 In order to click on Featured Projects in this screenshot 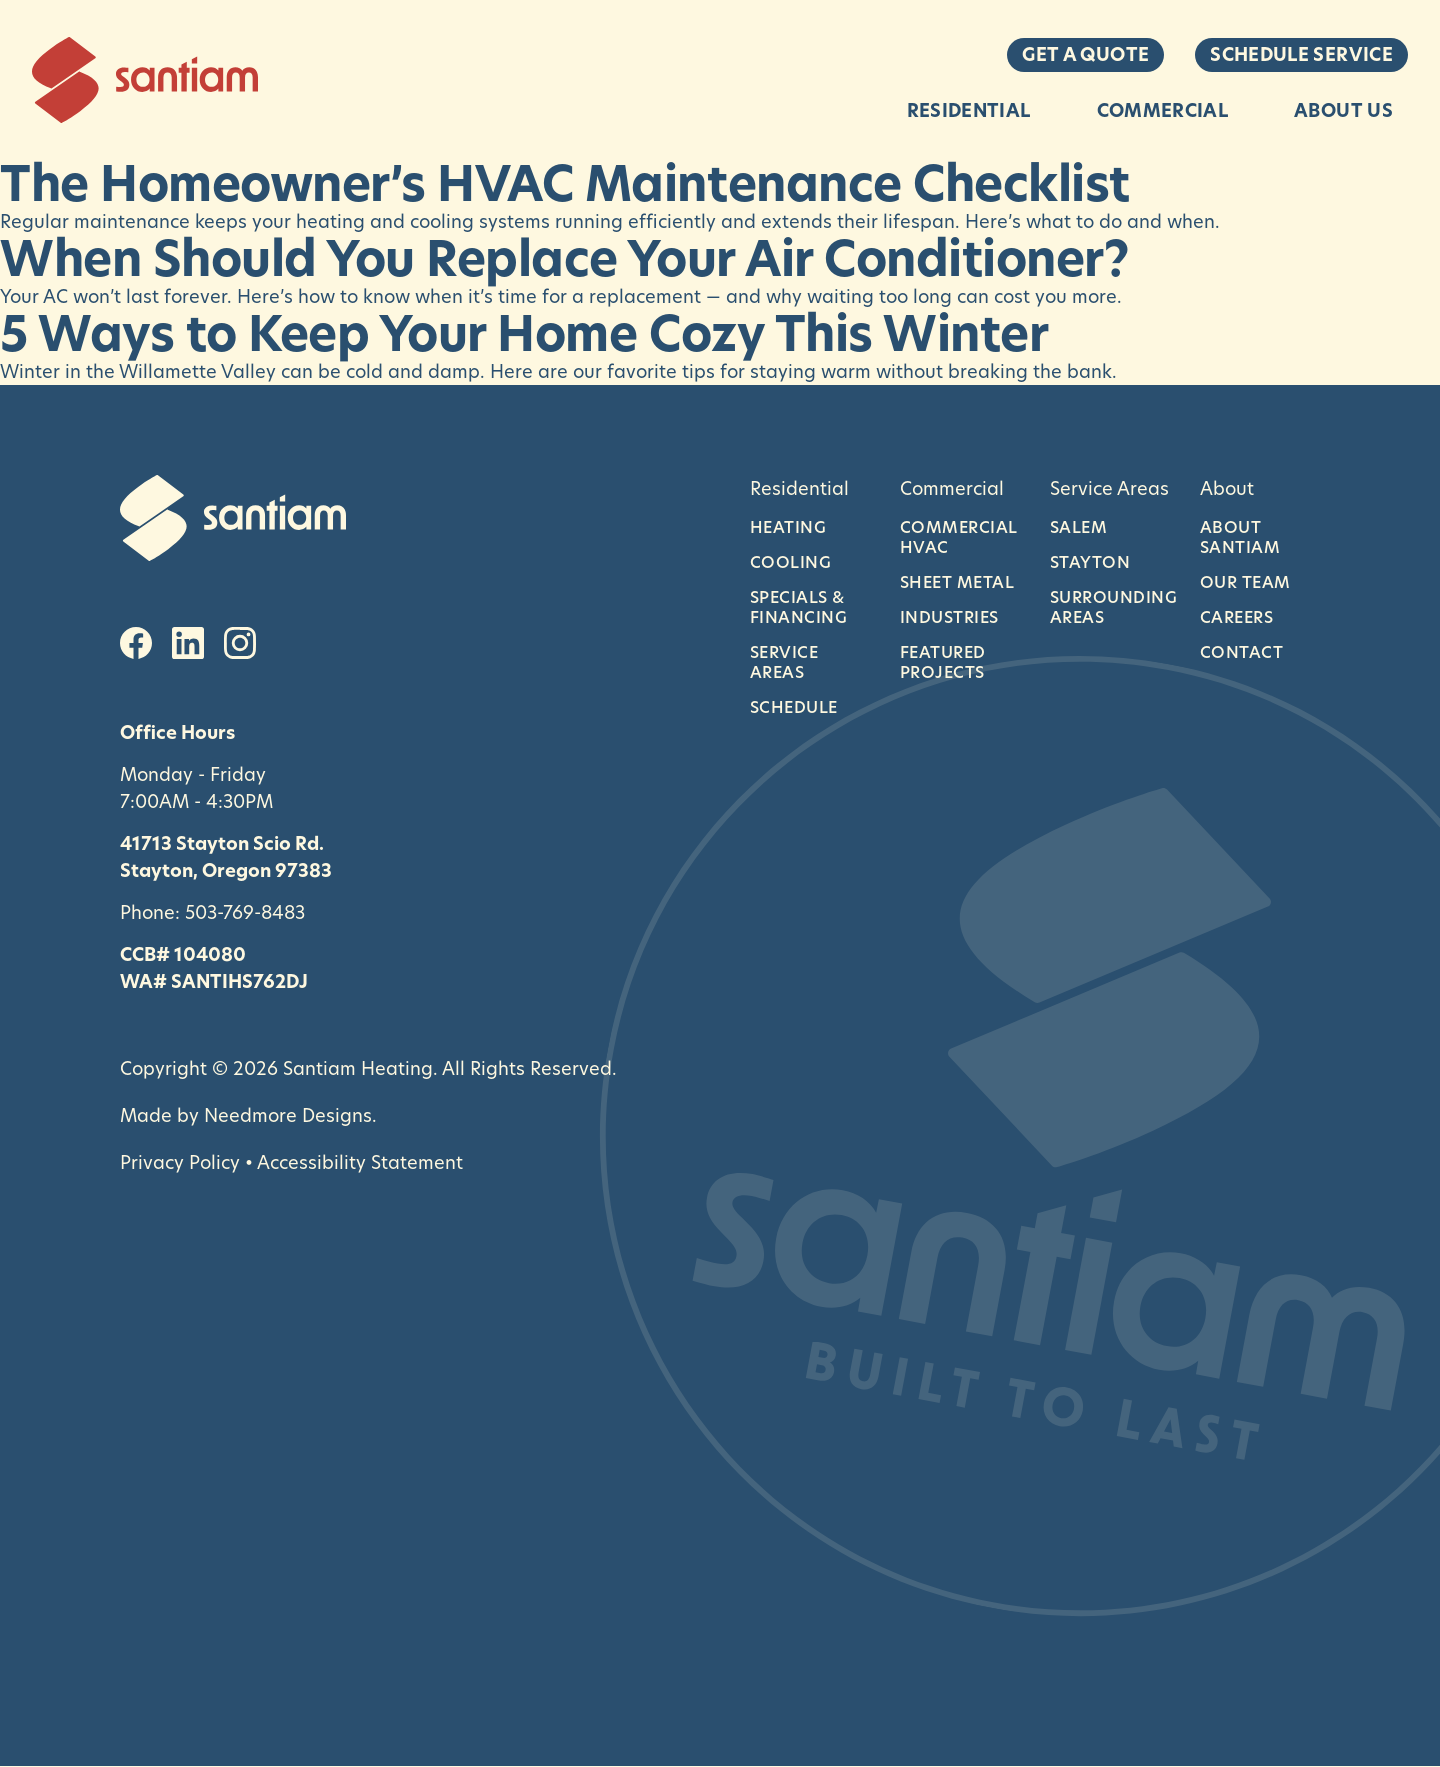, I will do `click(943, 662)`.